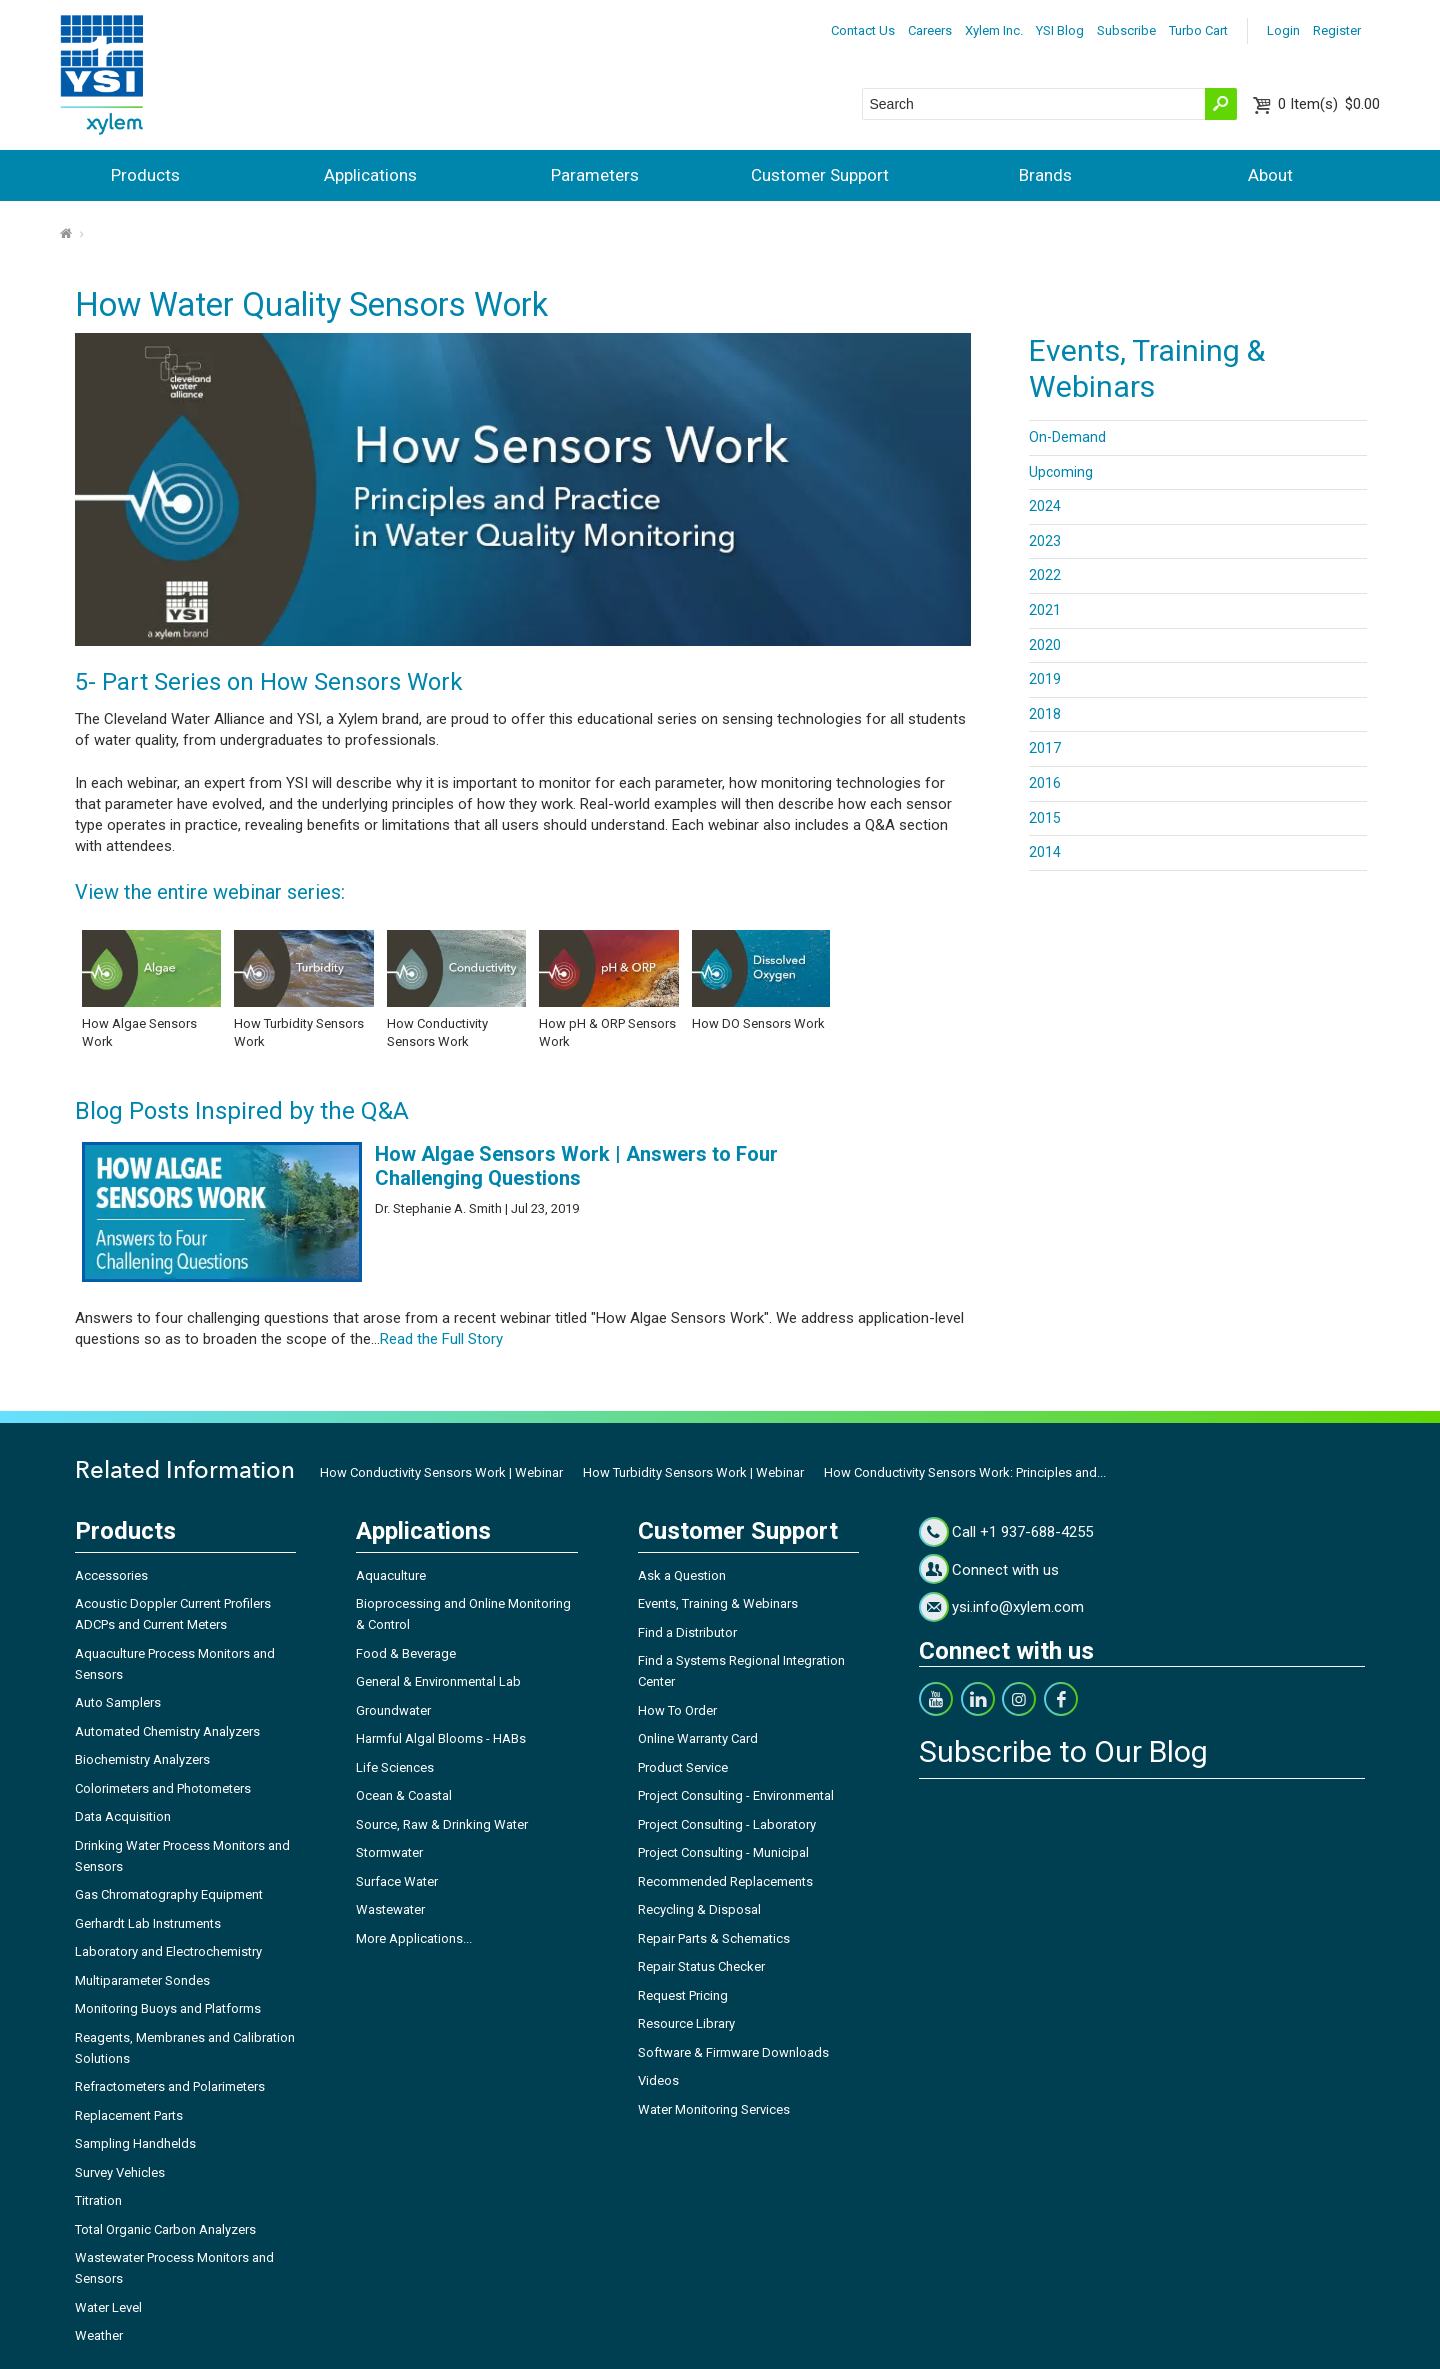 Image resolution: width=1440 pixels, height=2369 pixels. What do you see at coordinates (129, 2115) in the screenshot?
I see `Replacement Parts` at bounding box center [129, 2115].